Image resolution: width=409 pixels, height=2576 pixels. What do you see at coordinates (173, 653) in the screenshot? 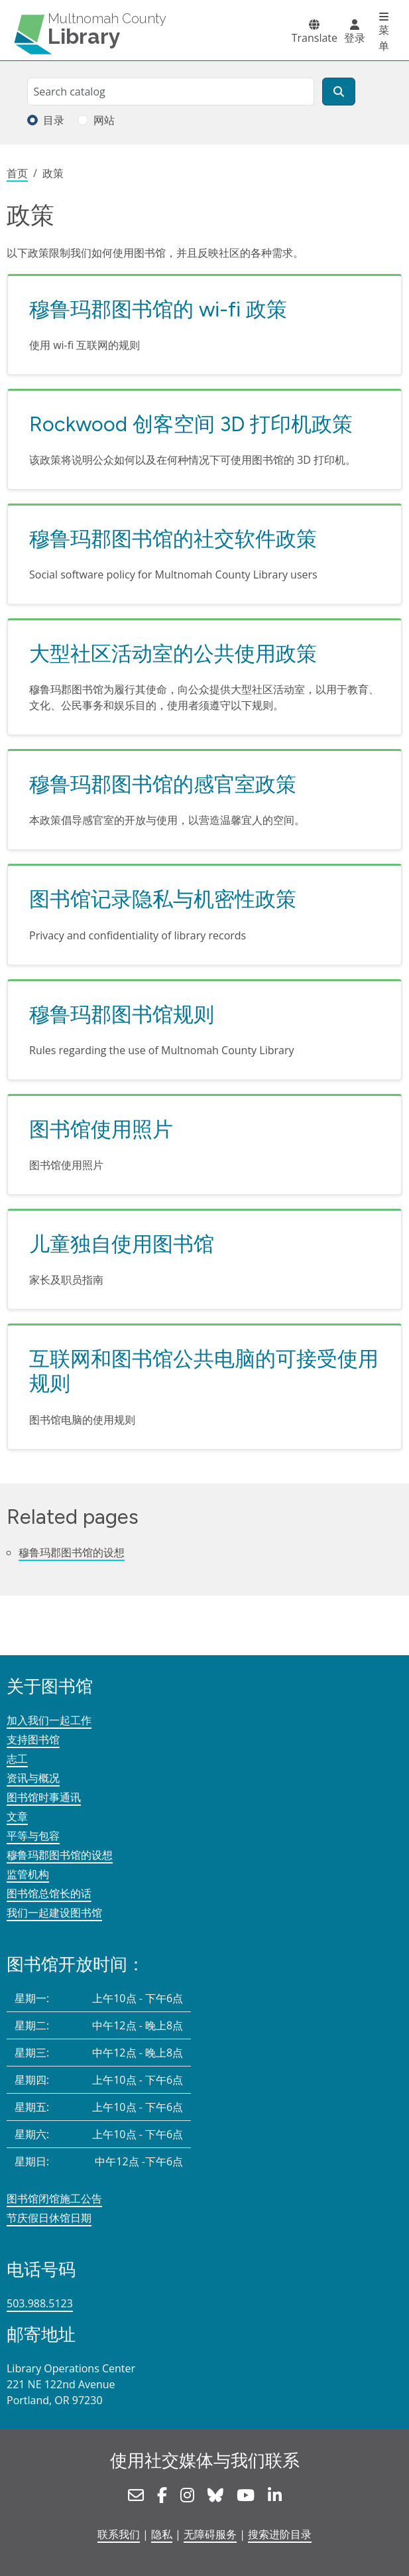
I see `大型社区活动室的公共使用政策` at bounding box center [173, 653].